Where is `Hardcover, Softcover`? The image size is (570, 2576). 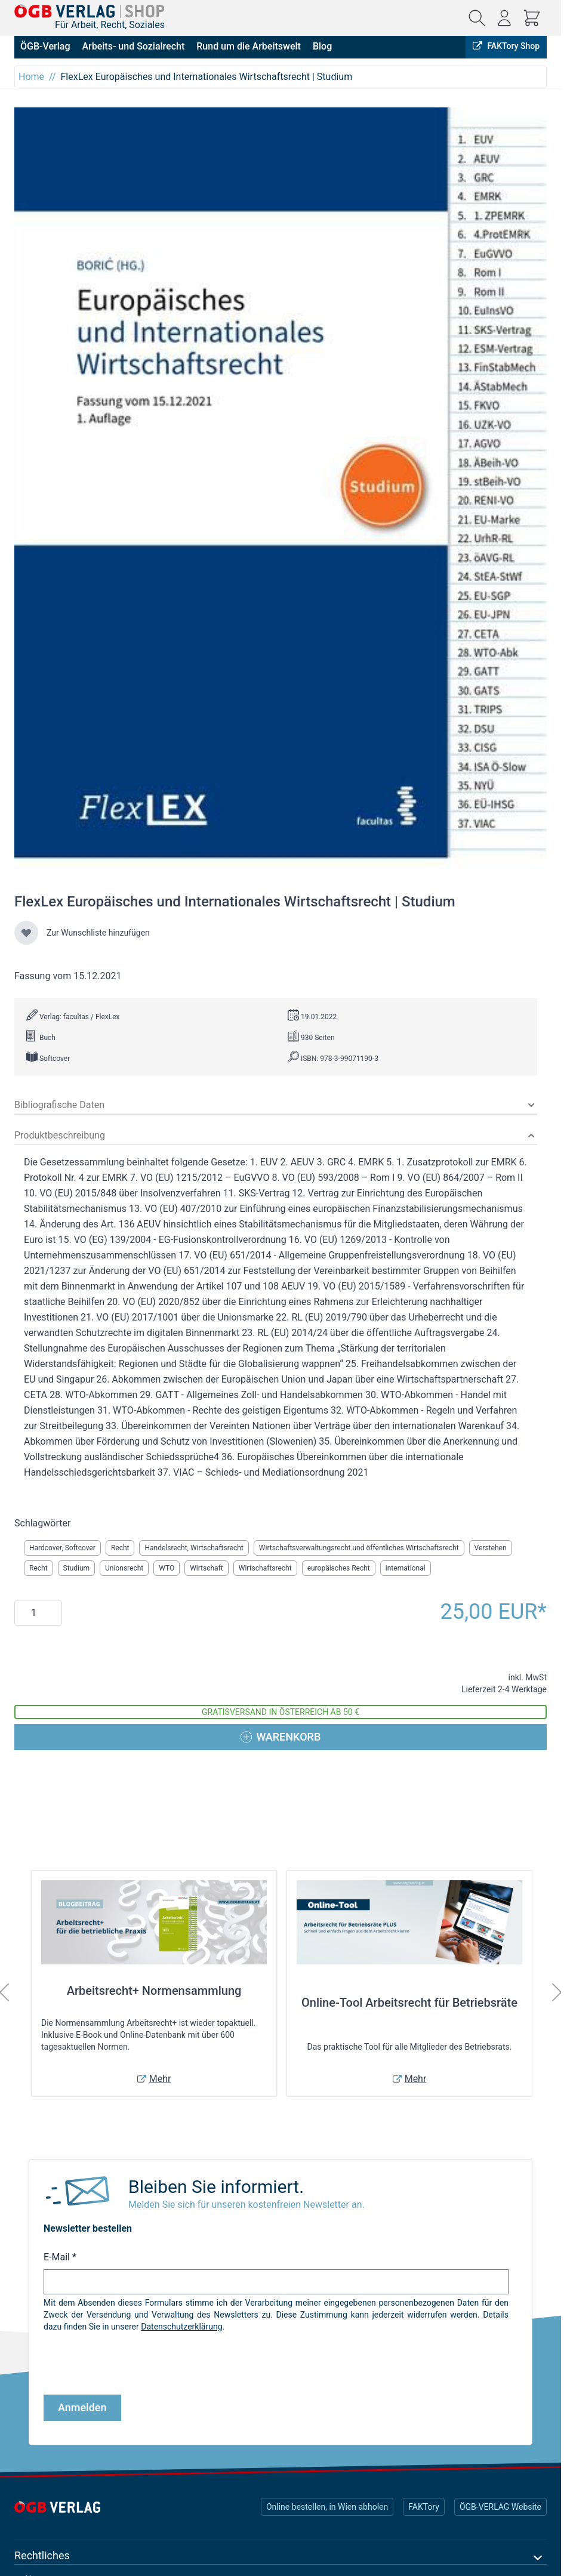
Hardcover, Softcover is located at coordinates (62, 1548).